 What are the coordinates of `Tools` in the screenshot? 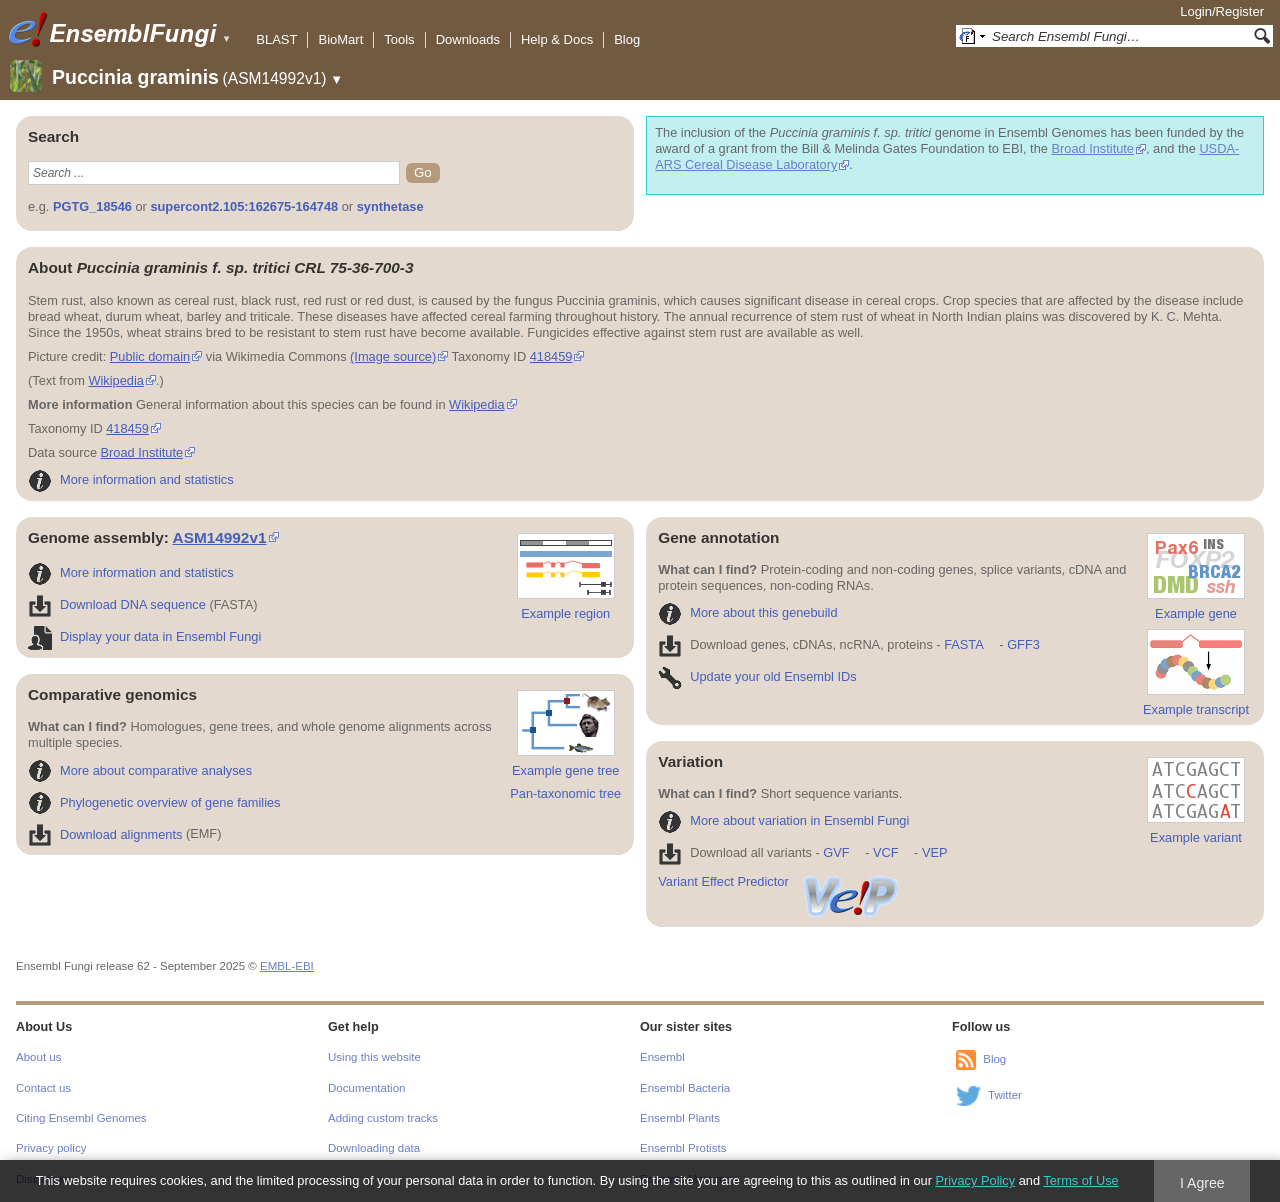 It's located at (399, 39).